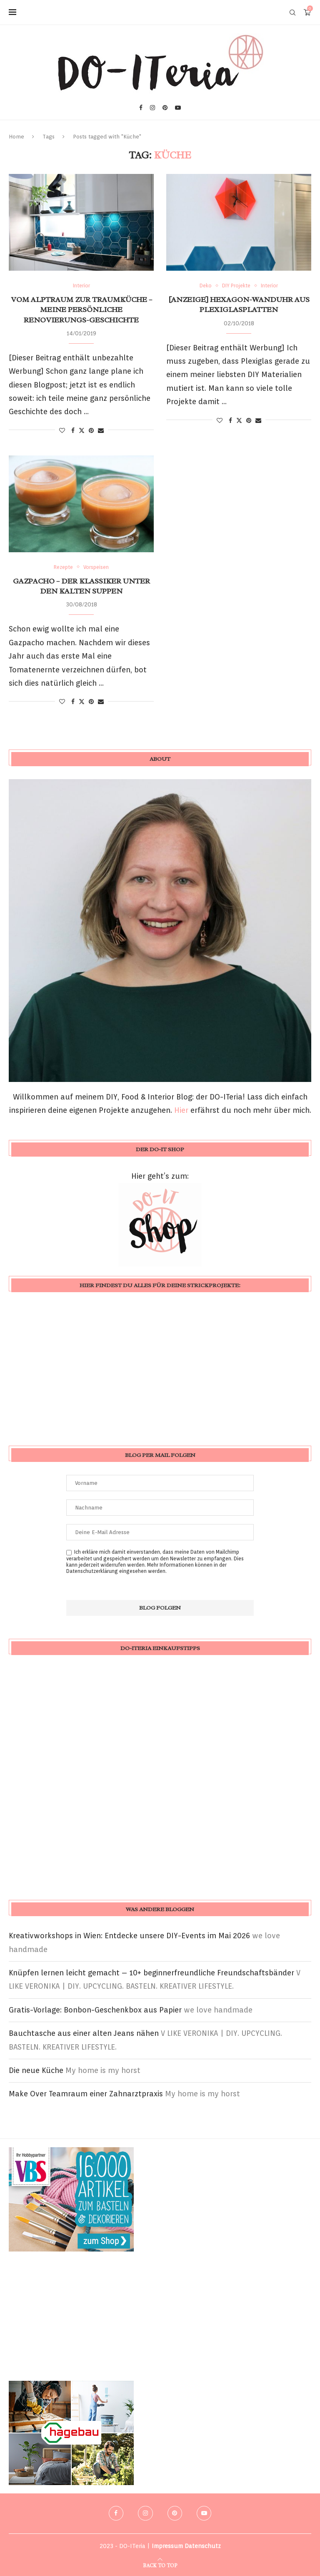 This screenshot has height=2576, width=320. Describe the element at coordinates (203, 2546) in the screenshot. I see `Datenschutz` at that location.